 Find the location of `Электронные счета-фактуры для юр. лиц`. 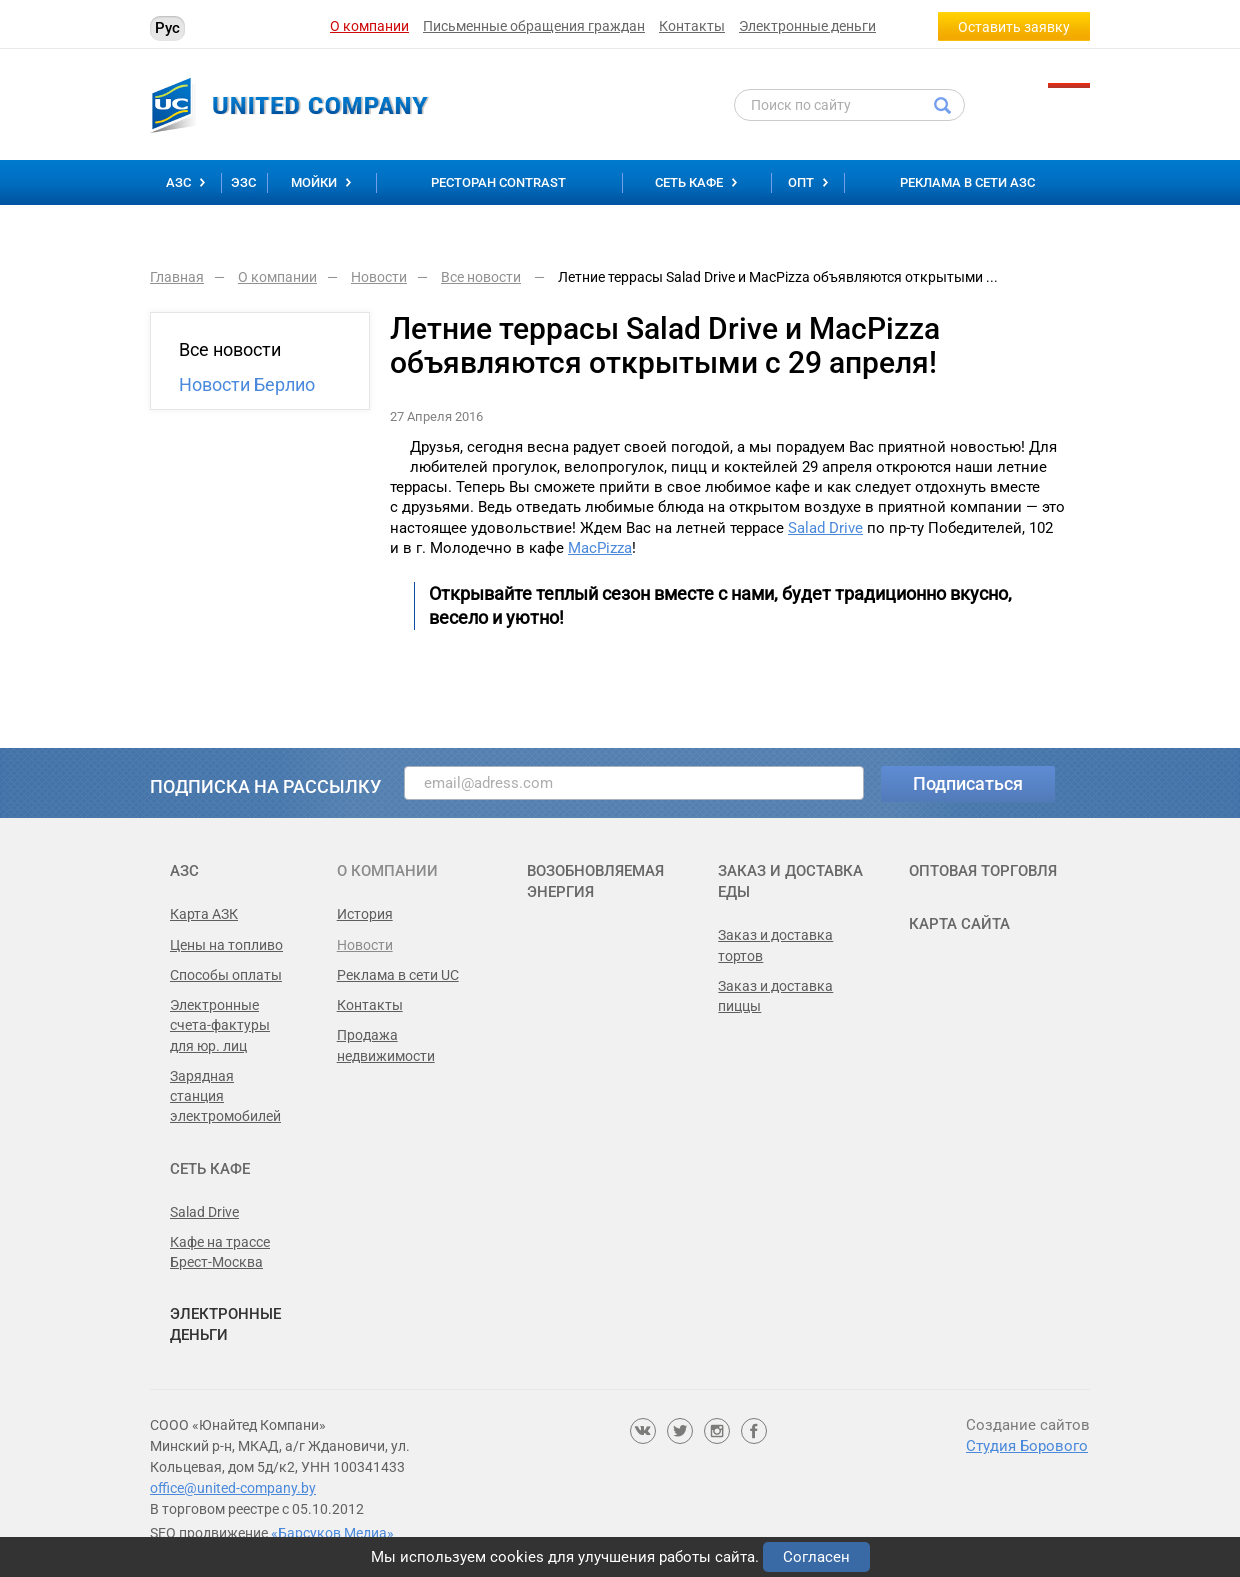

Электронные счета-фактуры для юр. лиц is located at coordinates (220, 1025).